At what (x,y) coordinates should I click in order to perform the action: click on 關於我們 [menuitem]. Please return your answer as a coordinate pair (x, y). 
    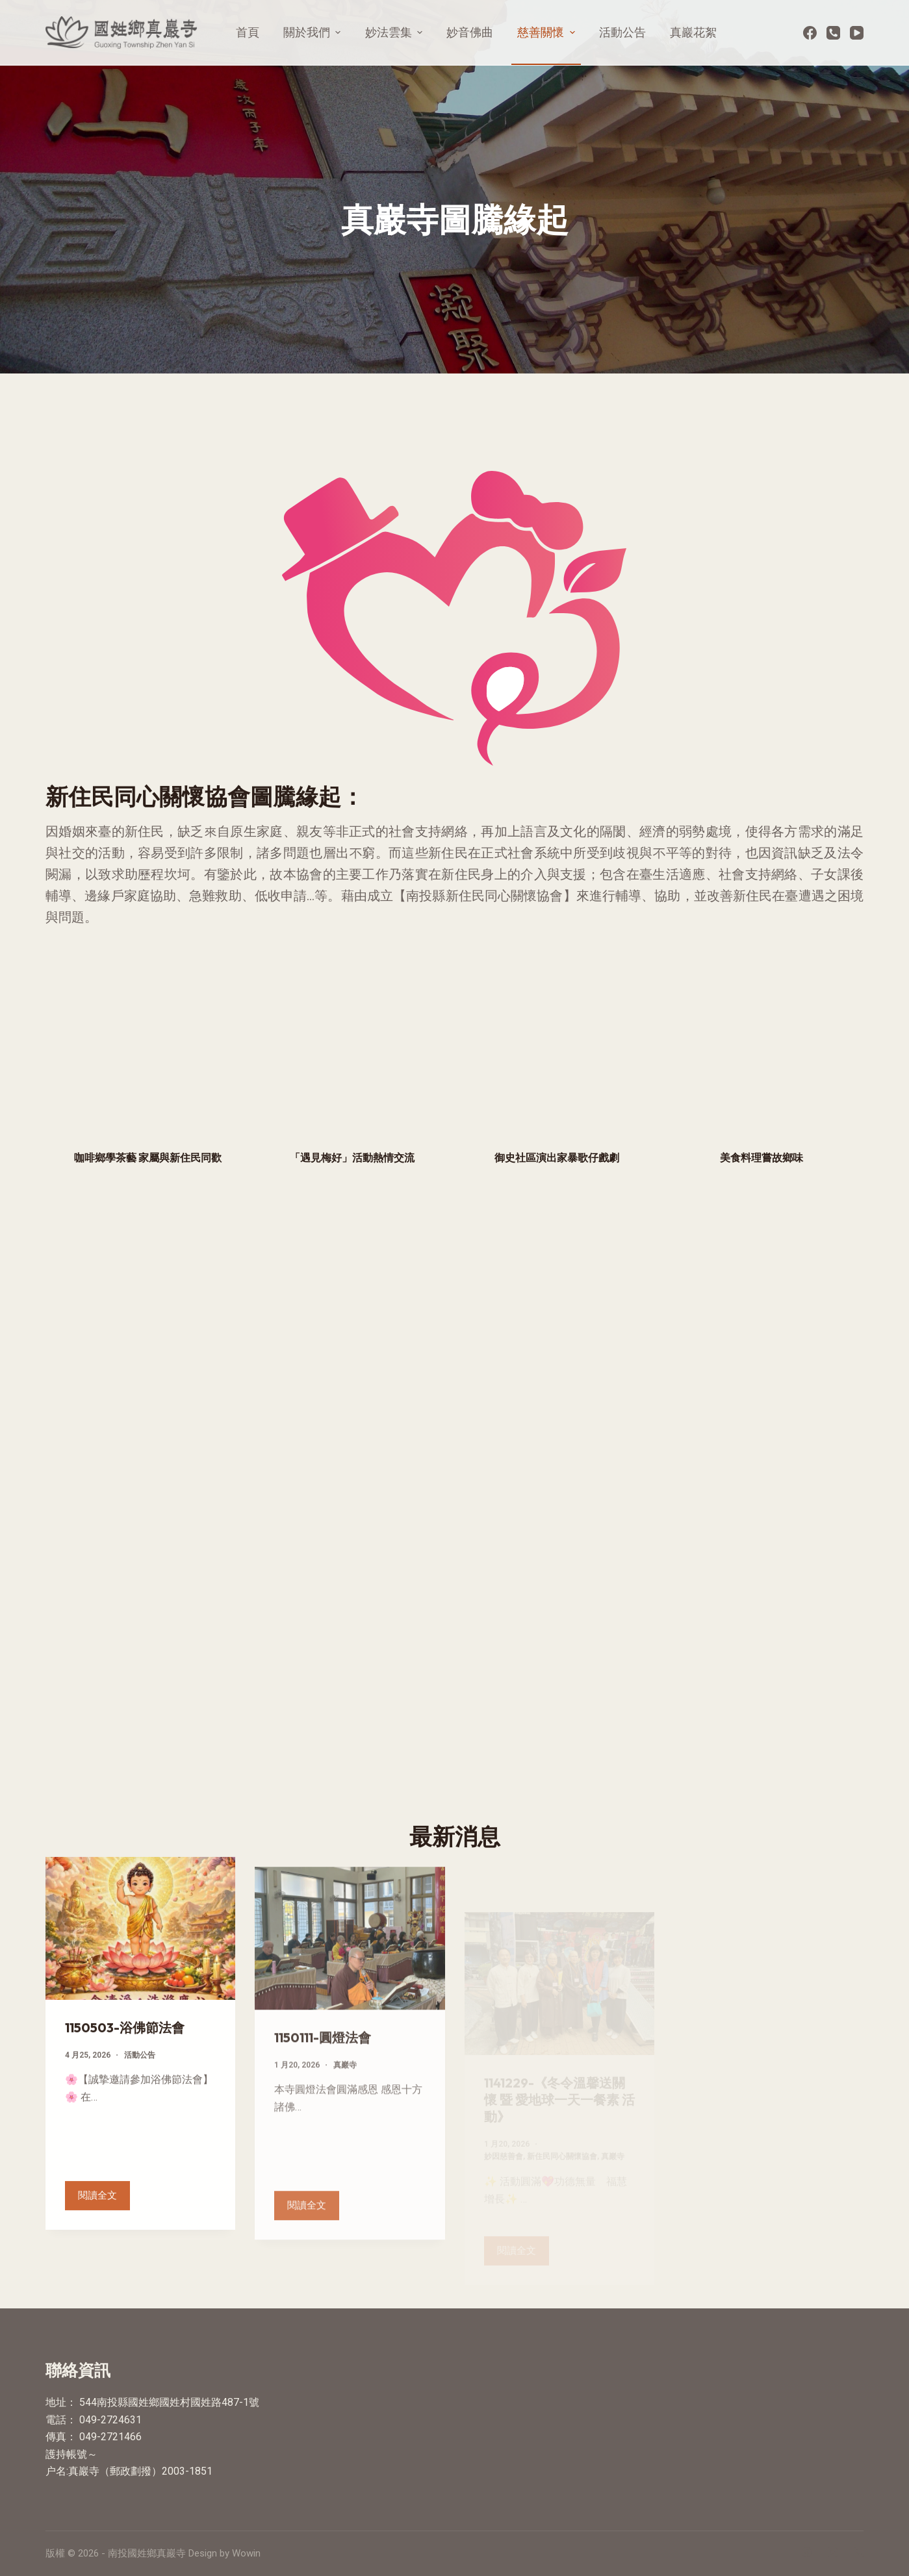
    Looking at the image, I should click on (313, 32).